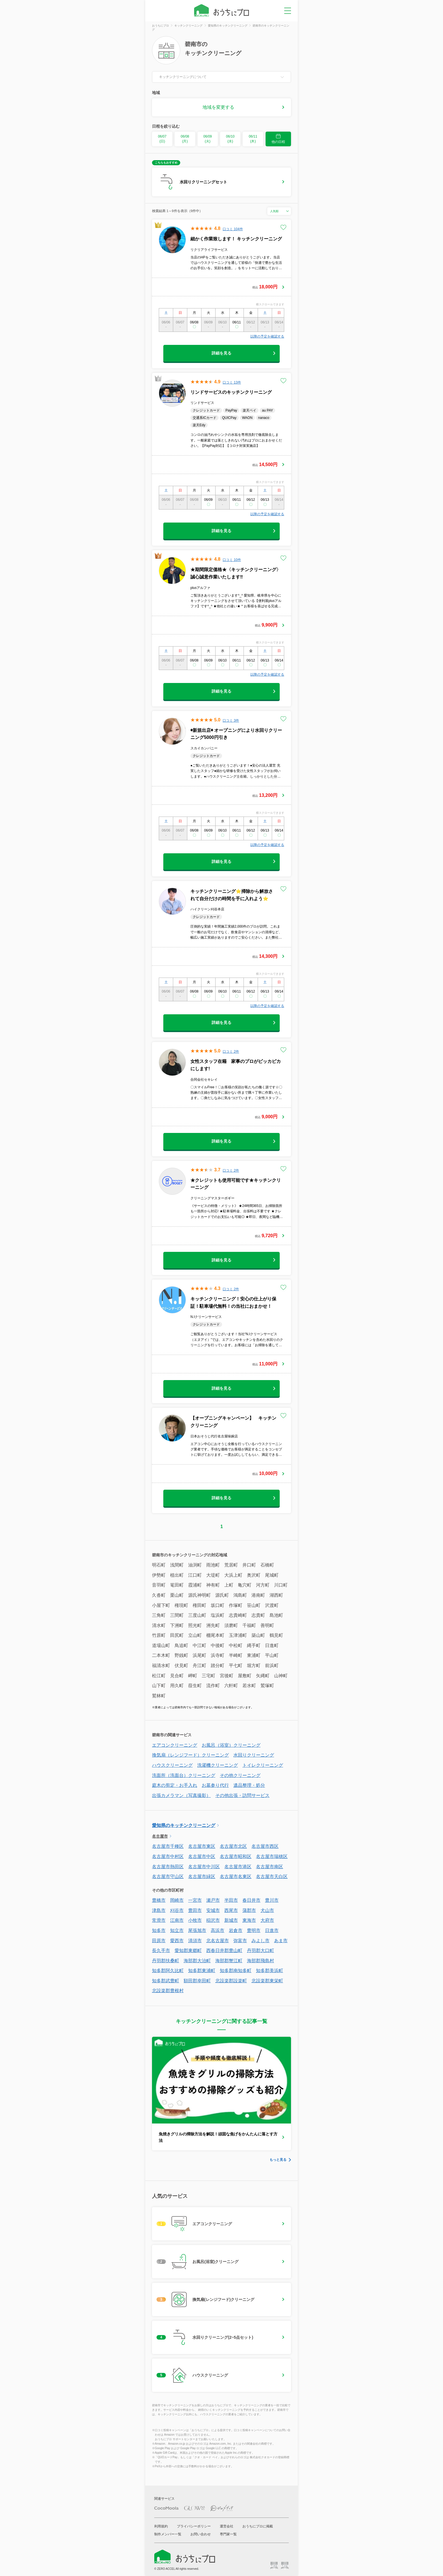 The width and height of the screenshot is (443, 2576). What do you see at coordinates (161, 2526) in the screenshot?
I see `利用規約` at bounding box center [161, 2526].